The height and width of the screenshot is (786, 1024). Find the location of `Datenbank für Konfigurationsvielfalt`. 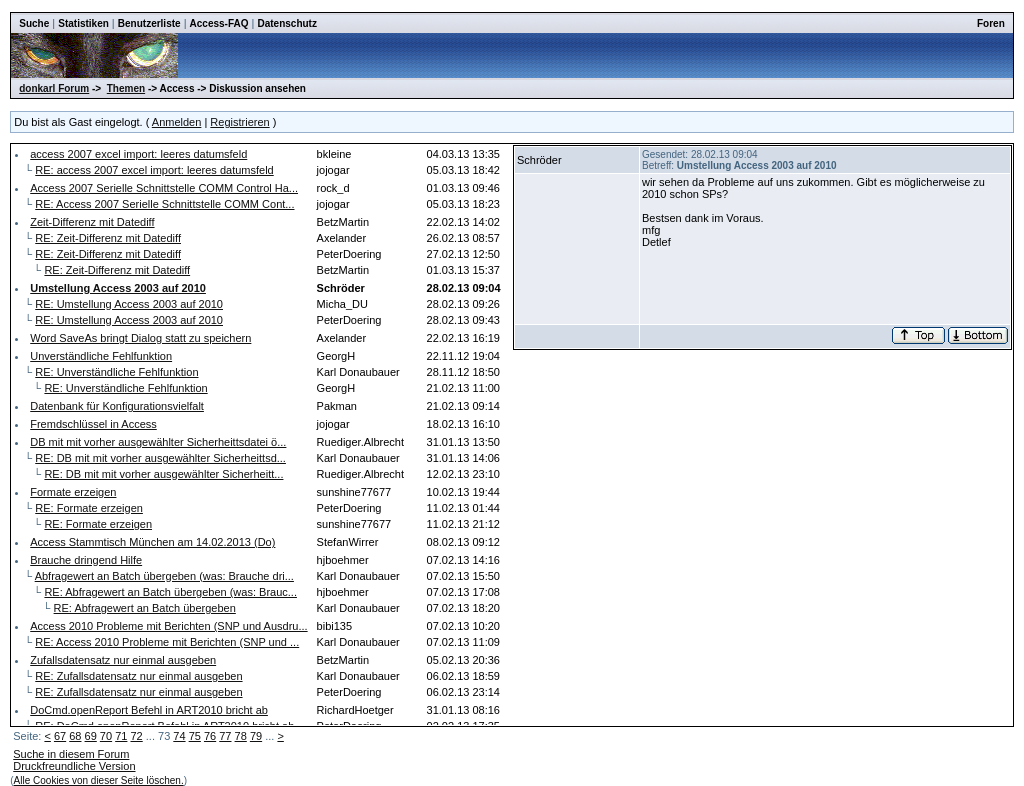

Datenbank für Konfigurationsvielfalt is located at coordinates (117, 406).